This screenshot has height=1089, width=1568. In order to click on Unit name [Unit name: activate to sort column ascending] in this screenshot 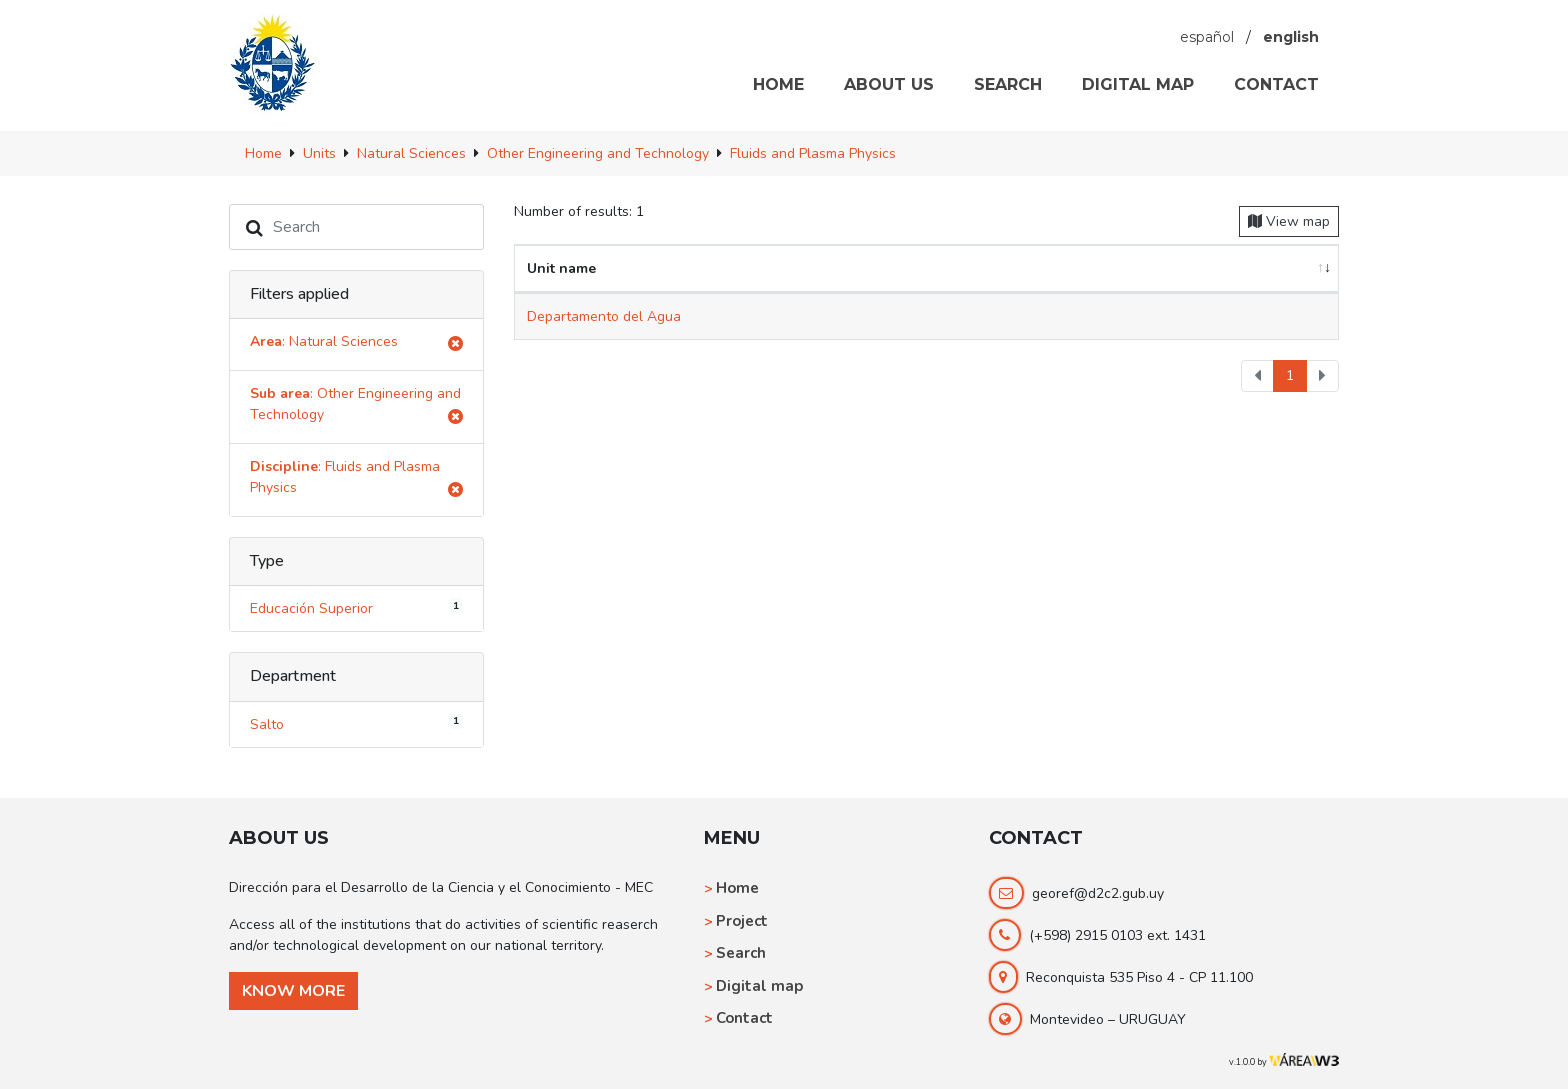, I will do `click(561, 268)`.